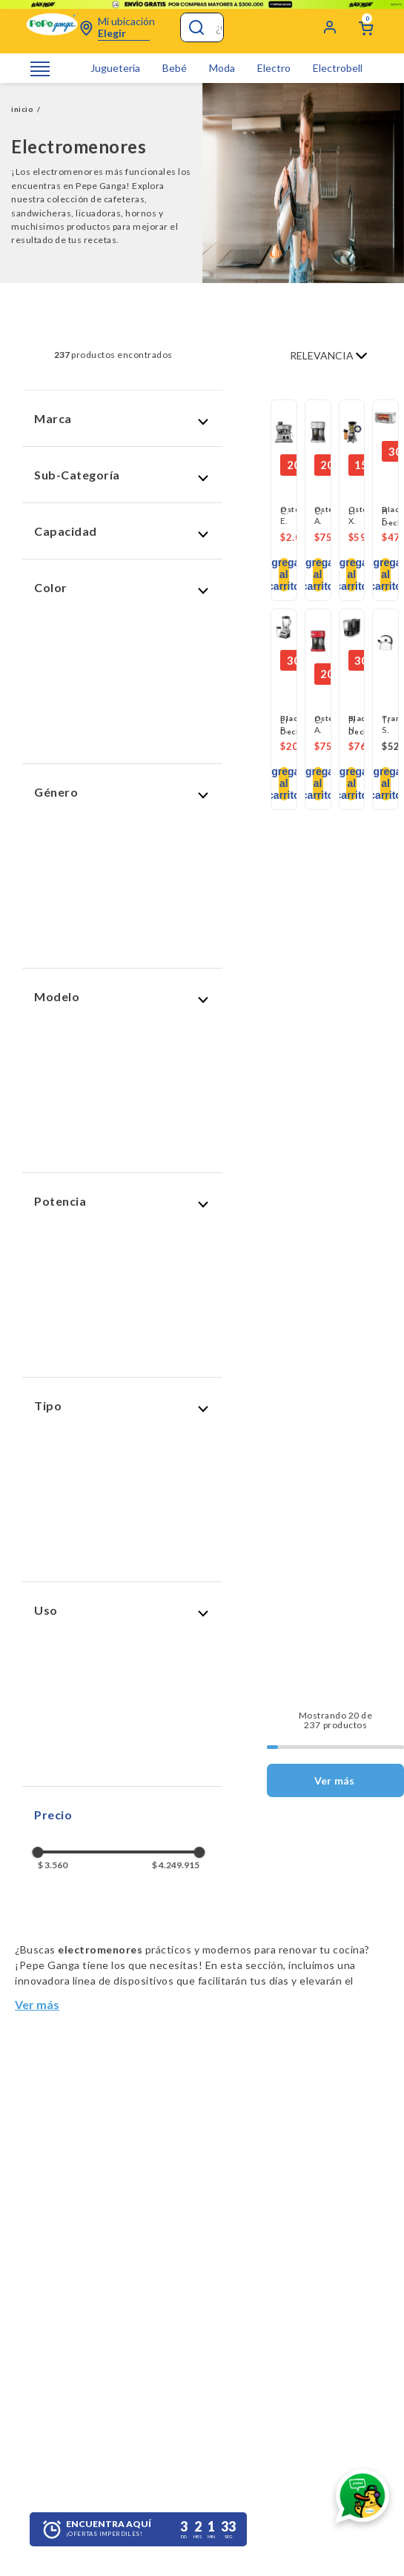 The height and width of the screenshot is (2576, 404). Describe the element at coordinates (22, 109) in the screenshot. I see `inicio` at that location.